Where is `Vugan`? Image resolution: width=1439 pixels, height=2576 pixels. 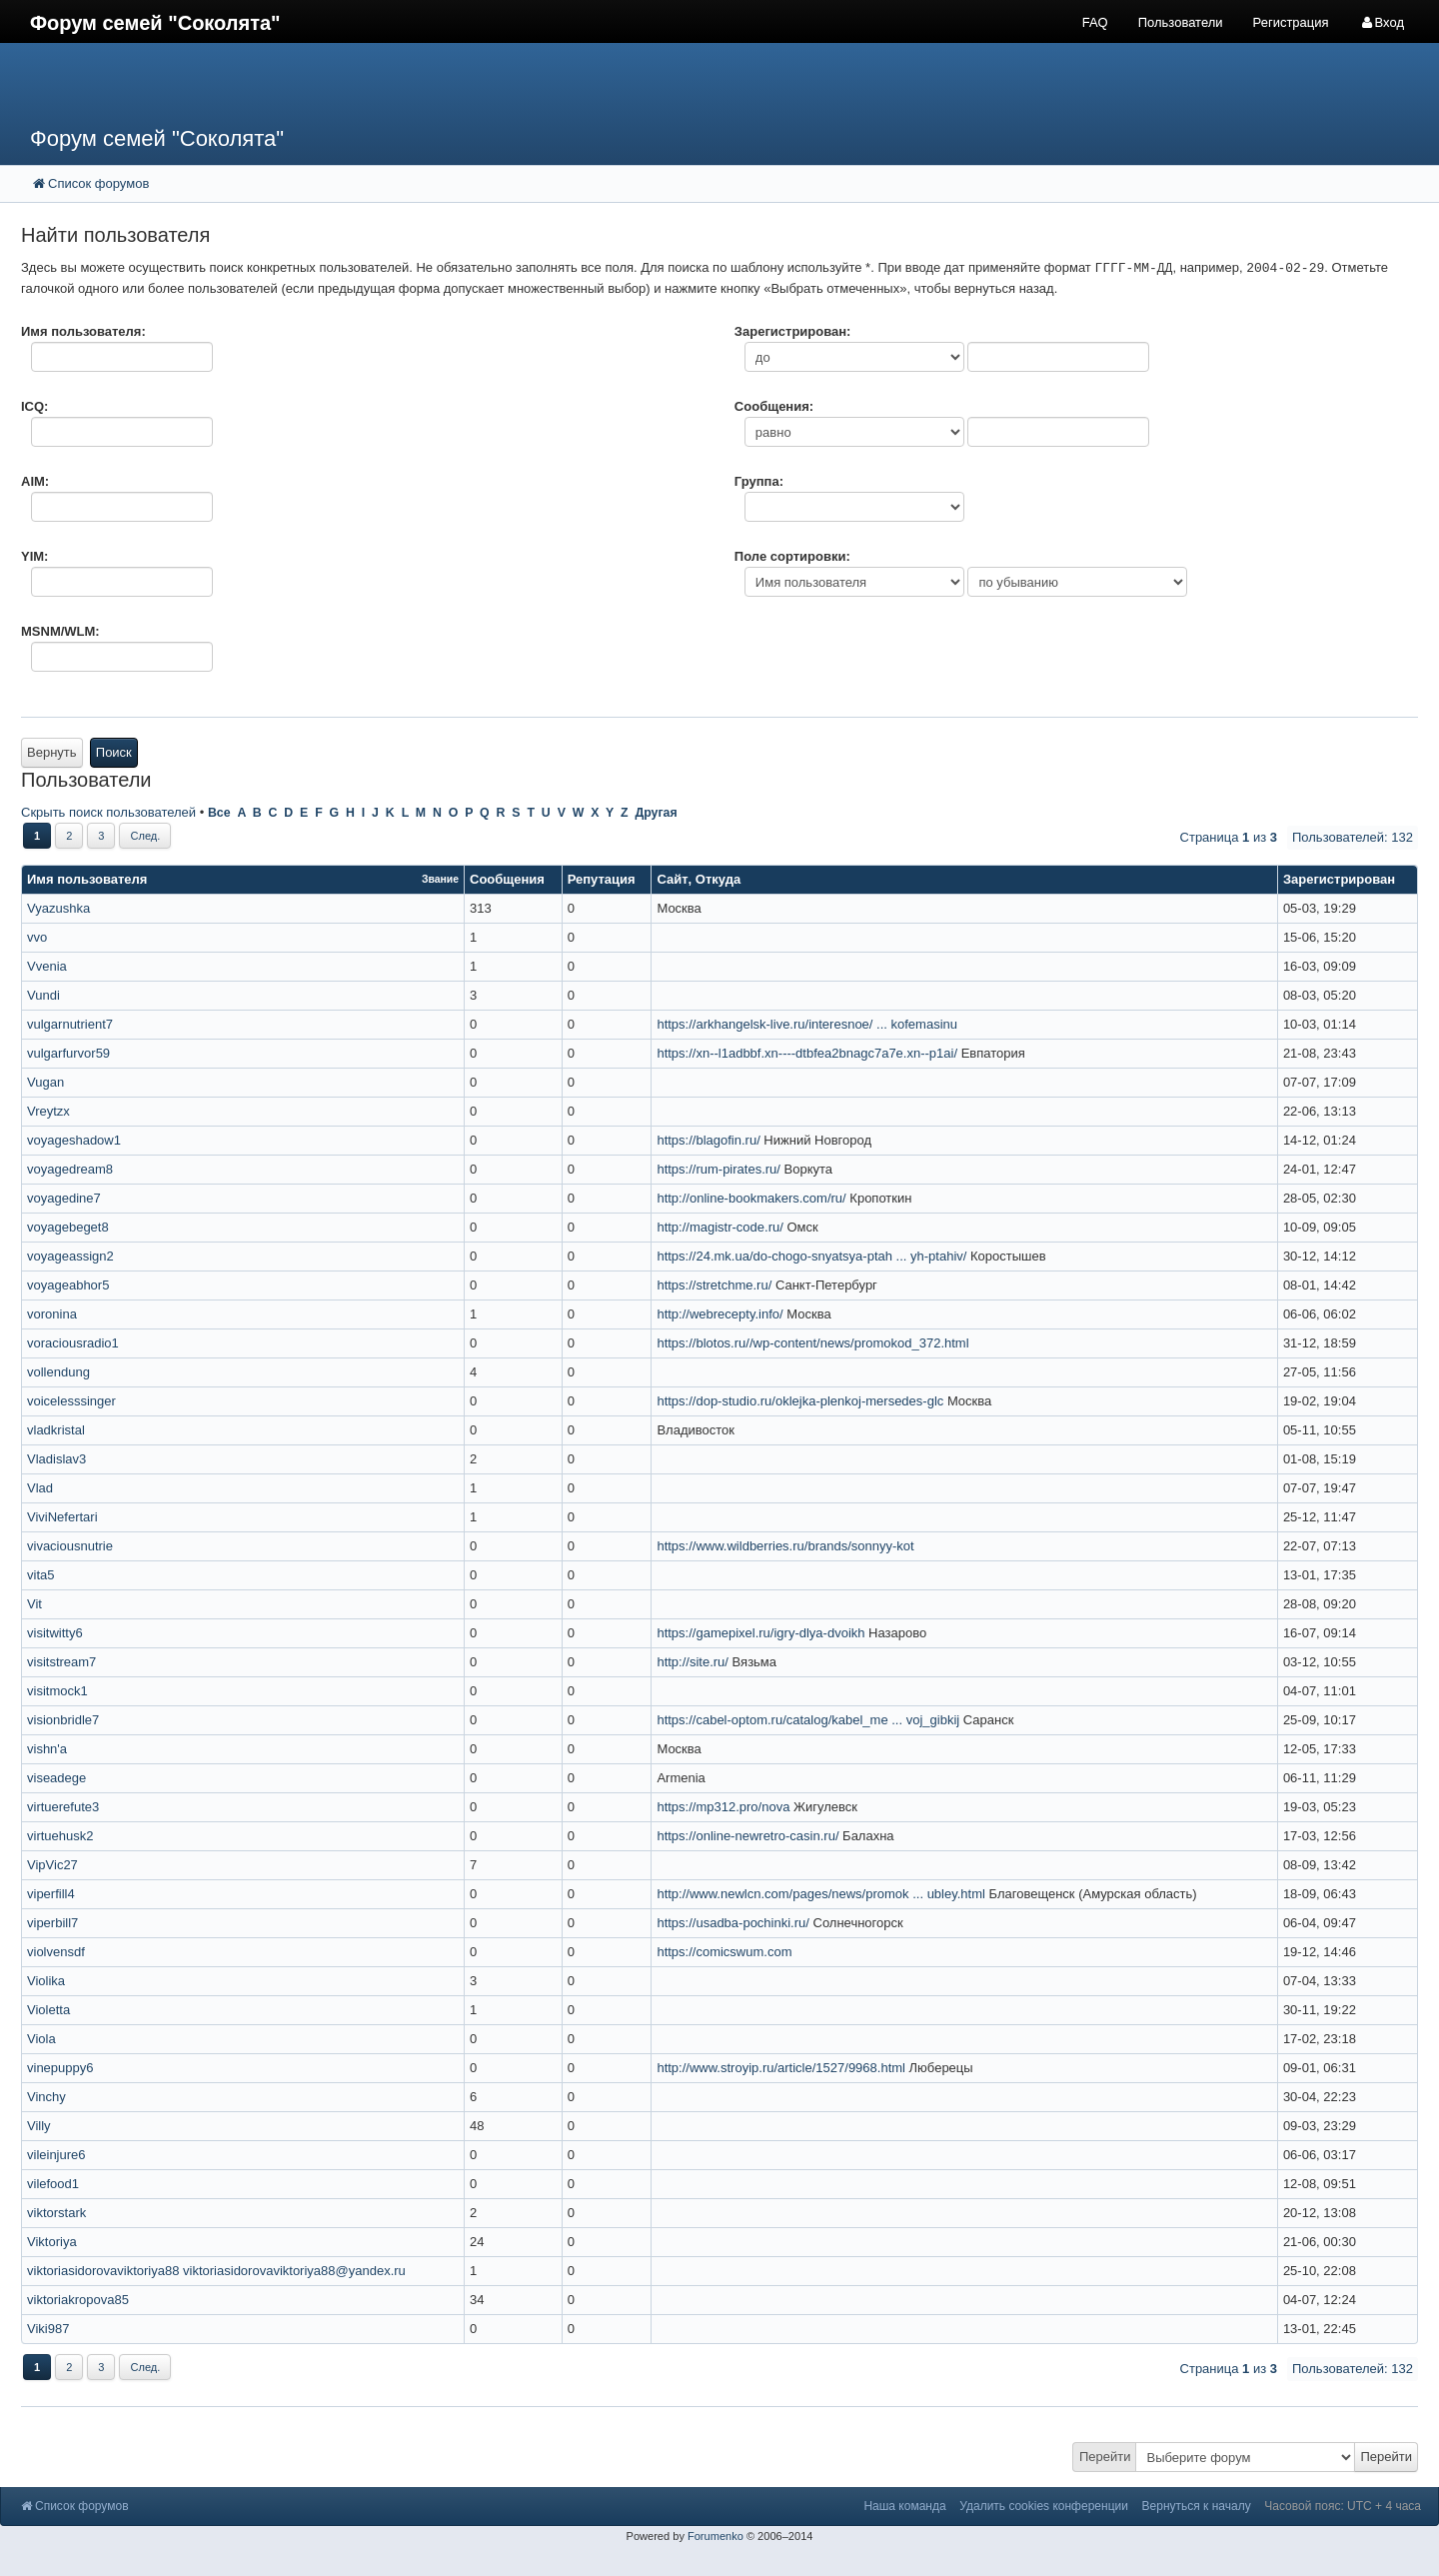 Vugan is located at coordinates (45, 1082).